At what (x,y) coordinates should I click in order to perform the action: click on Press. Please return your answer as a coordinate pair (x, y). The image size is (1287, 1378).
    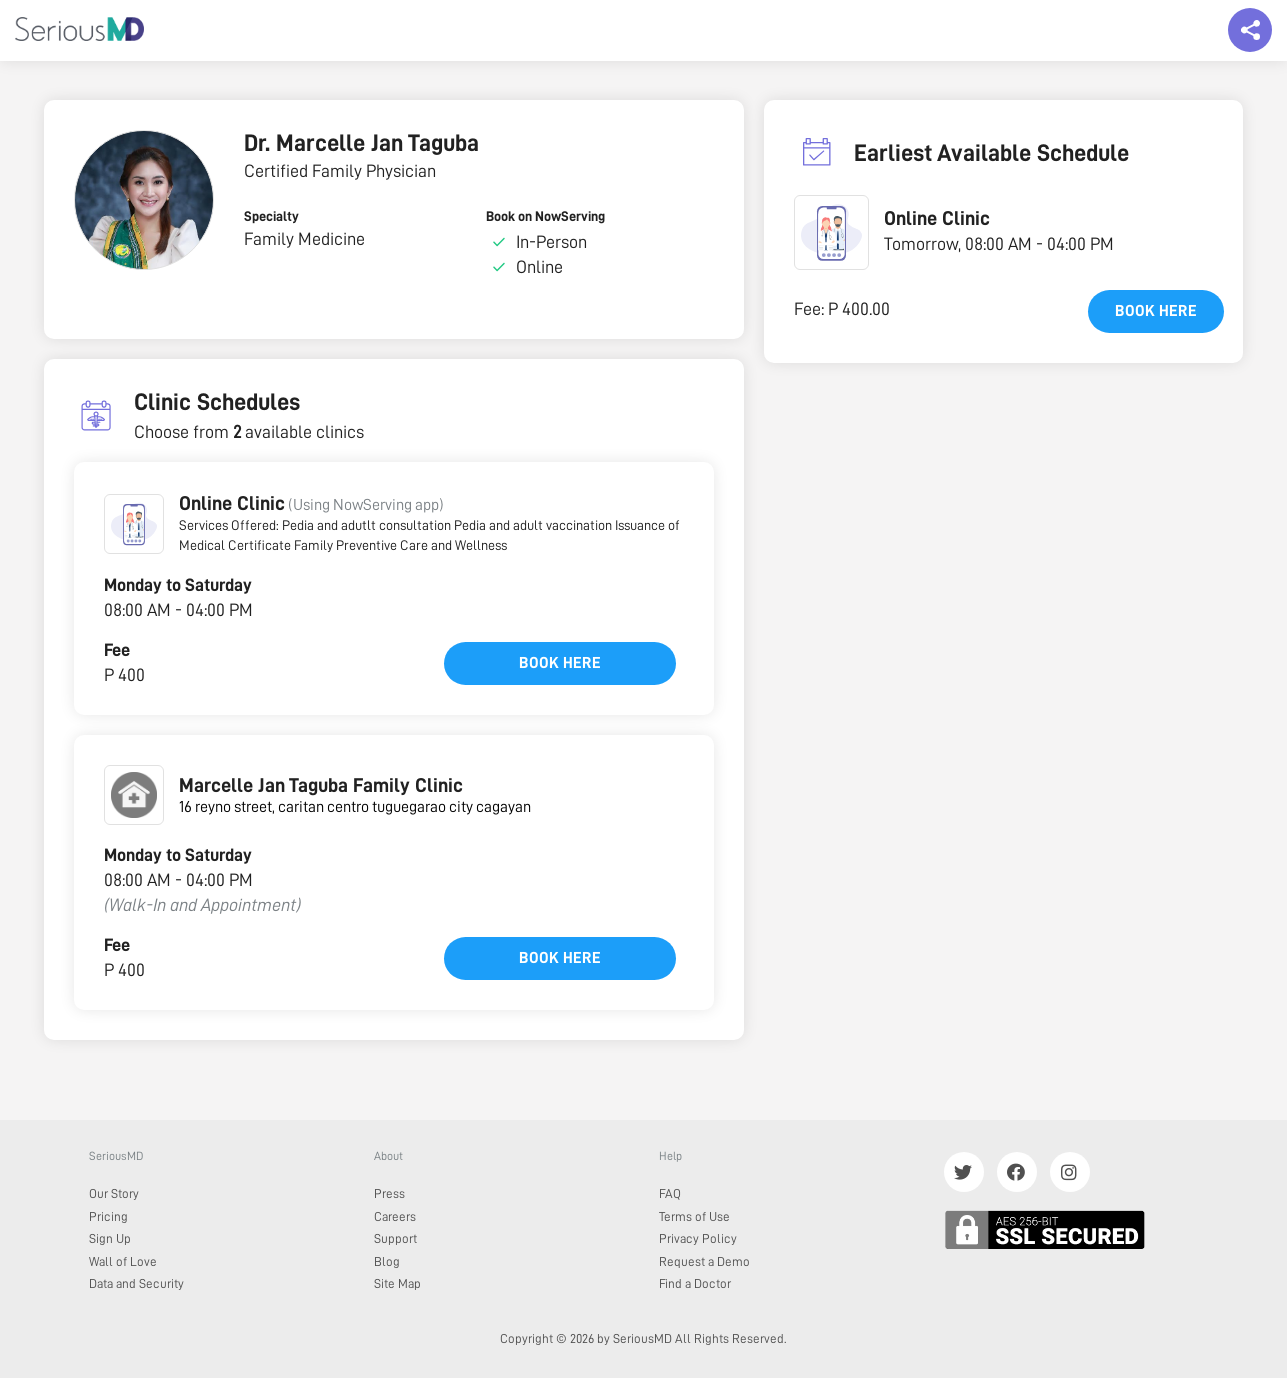
    Looking at the image, I should click on (389, 1193).